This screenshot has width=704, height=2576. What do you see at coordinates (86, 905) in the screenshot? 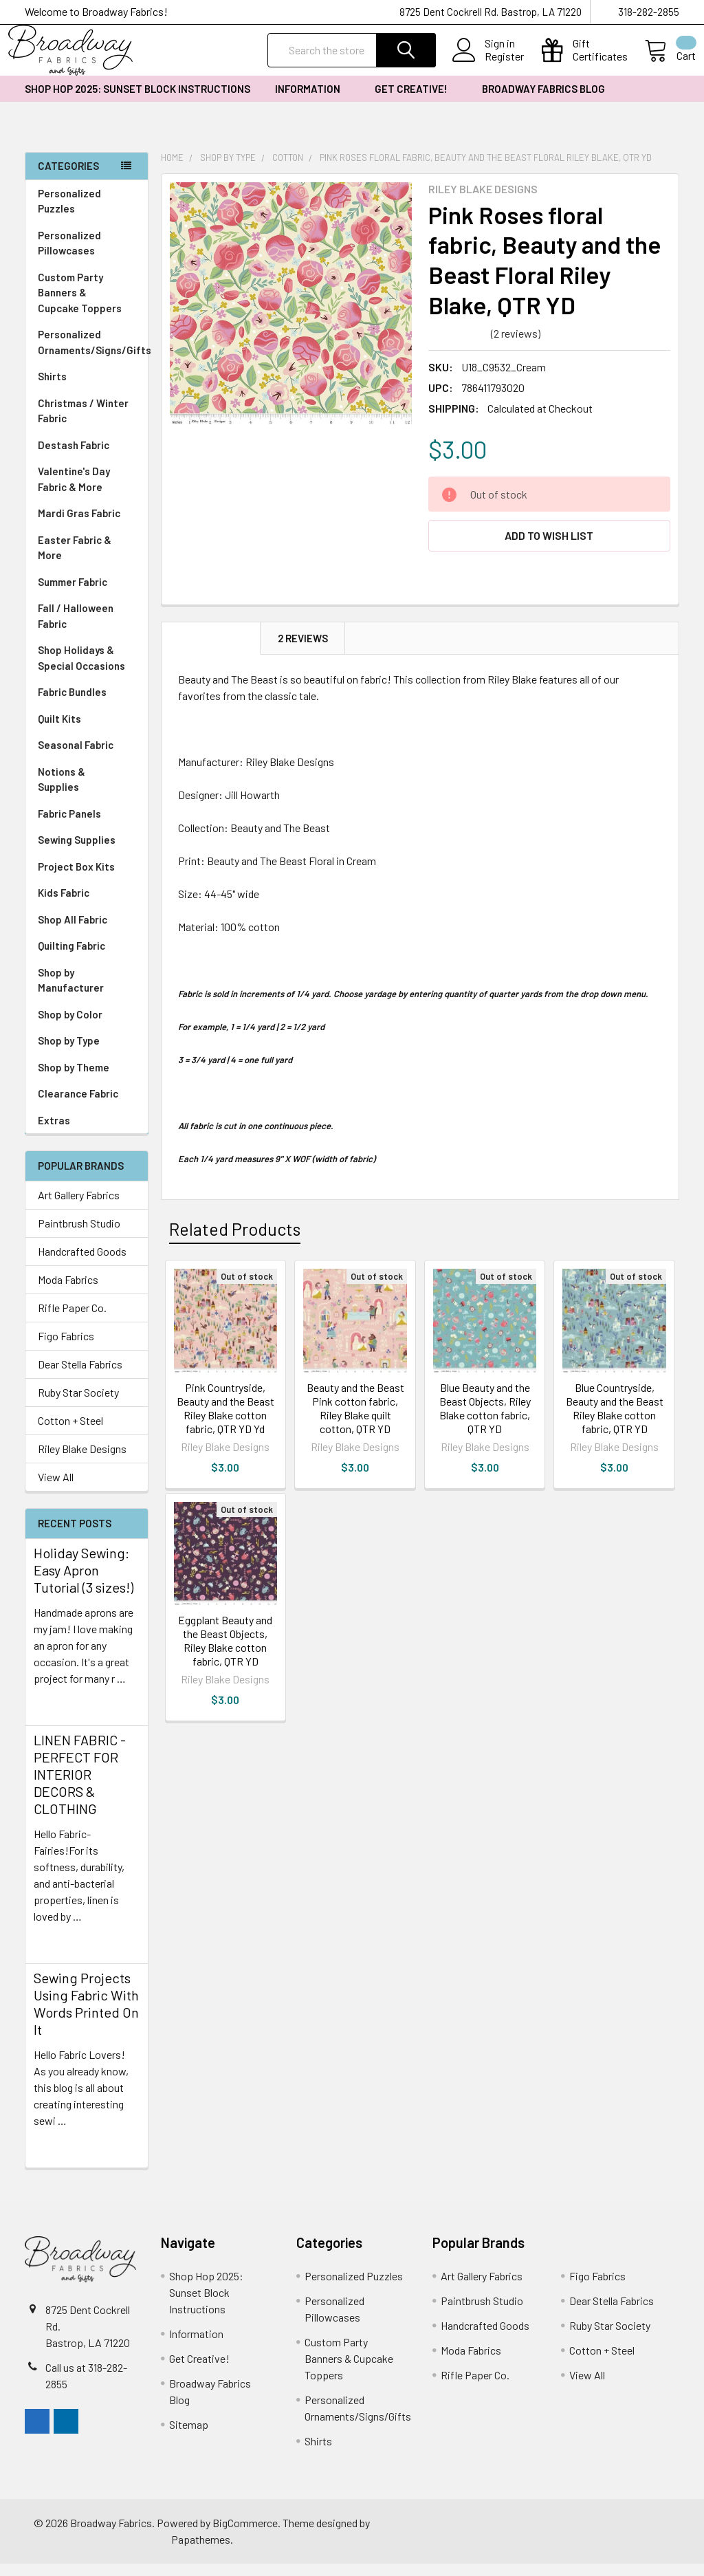
I see `Kids Fabric` at bounding box center [86, 905].